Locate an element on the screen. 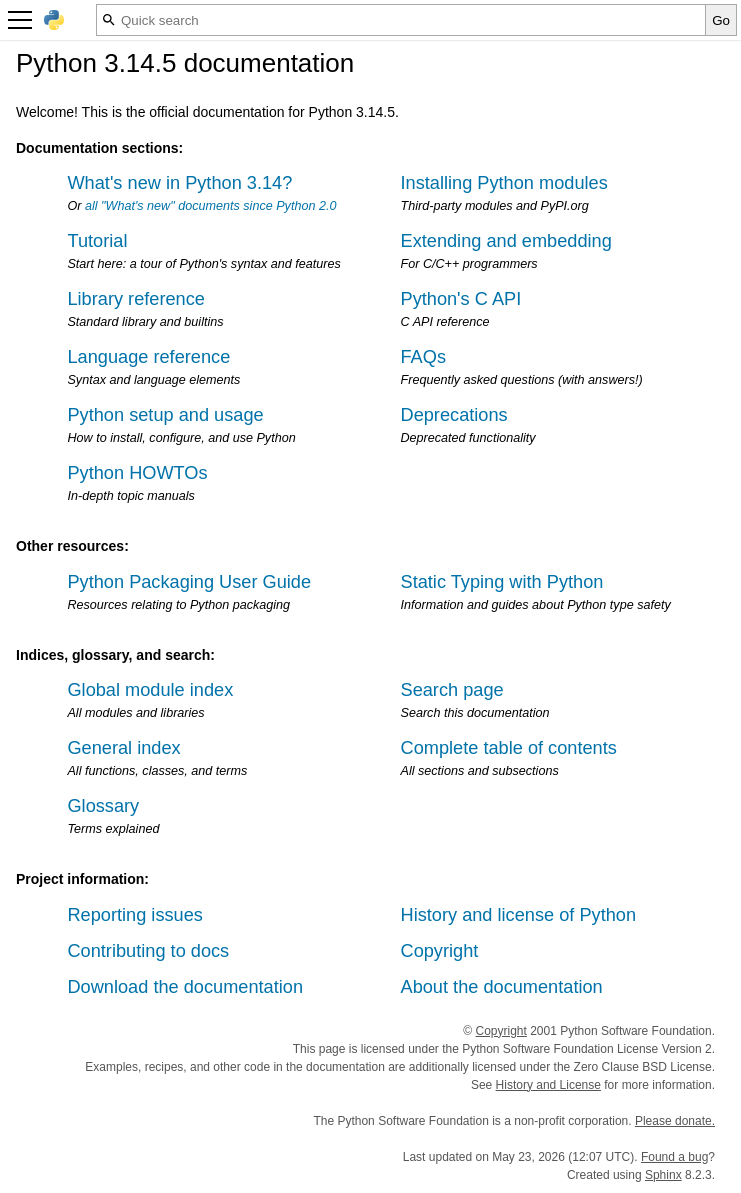 The width and height of the screenshot is (741, 1193). Python HOWTOs is located at coordinates (137, 473).